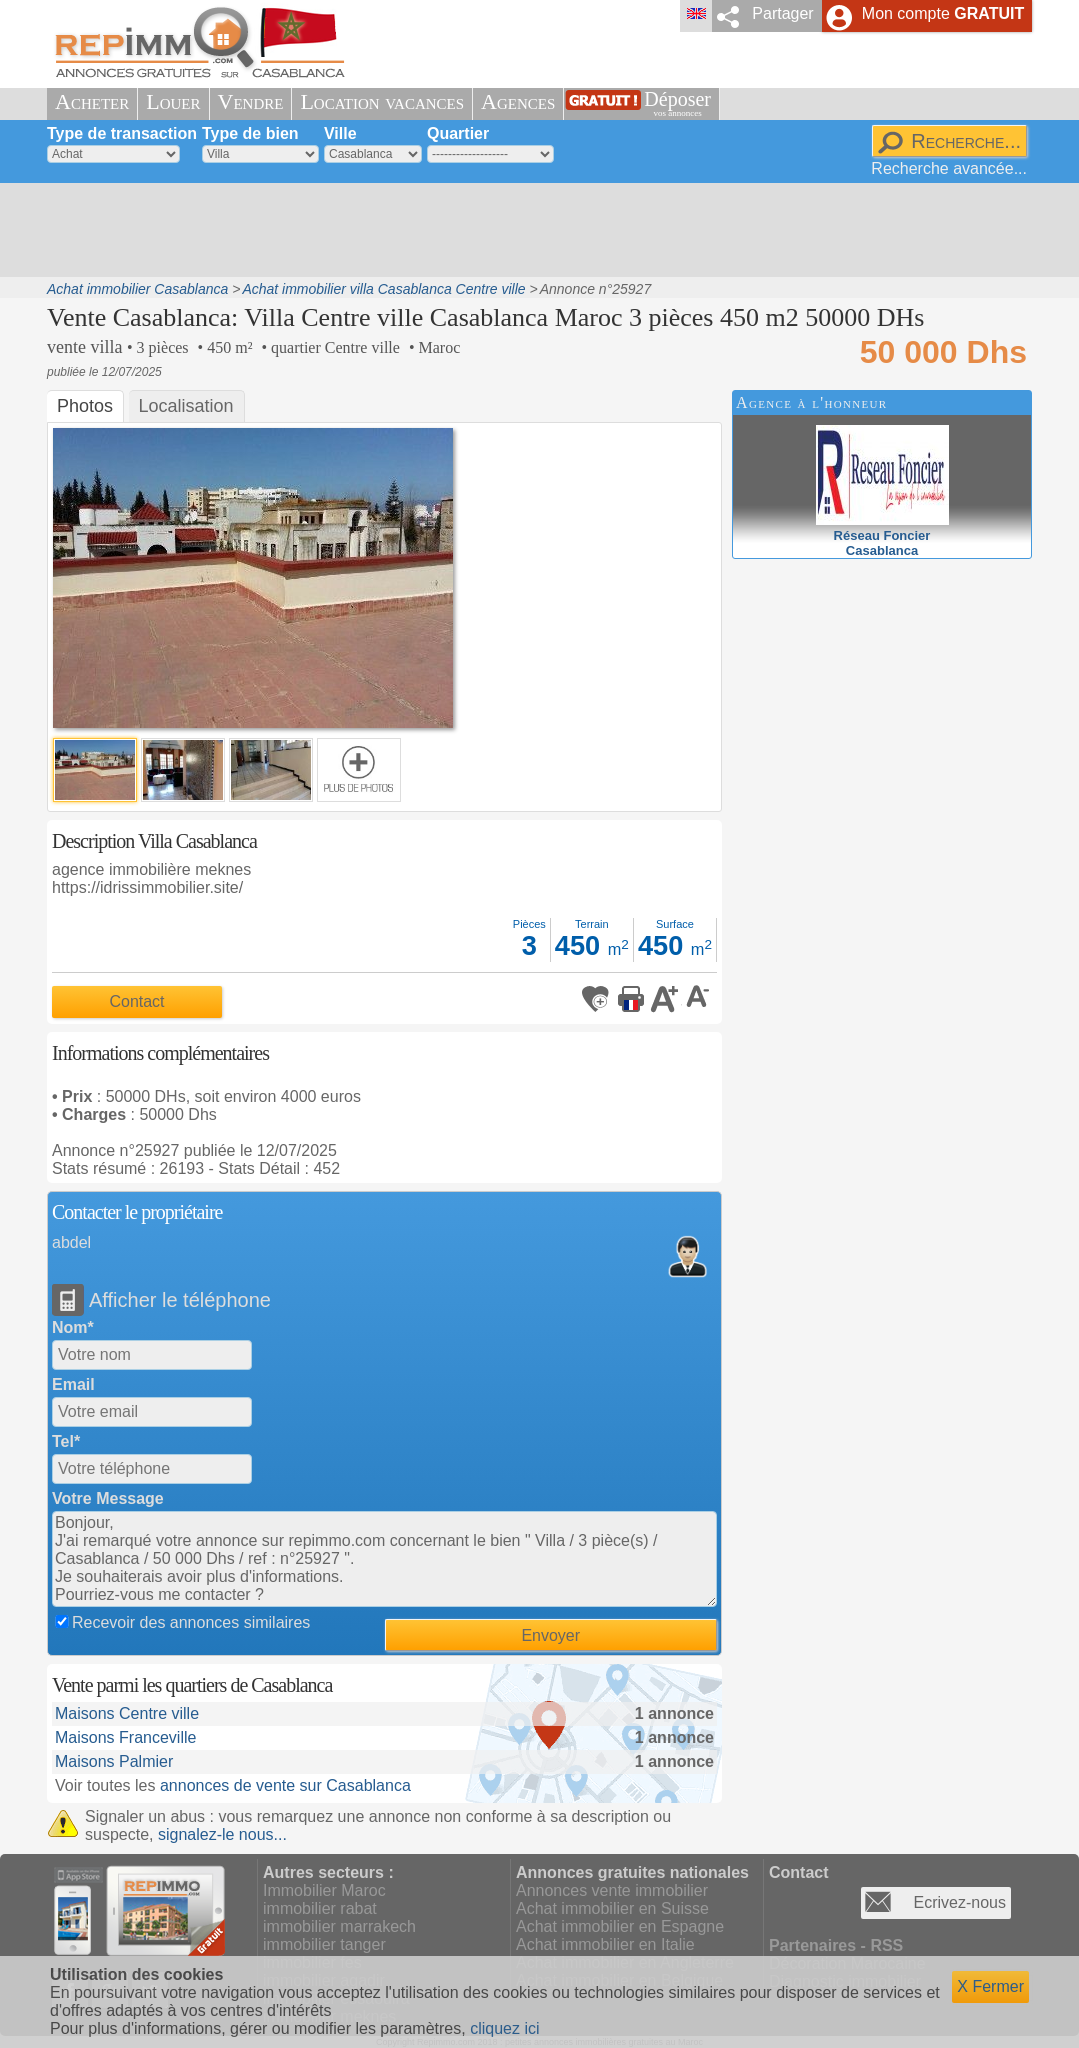 The height and width of the screenshot is (2048, 1079). Describe the element at coordinates (66, 1441) in the screenshot. I see `Tel*` at that location.